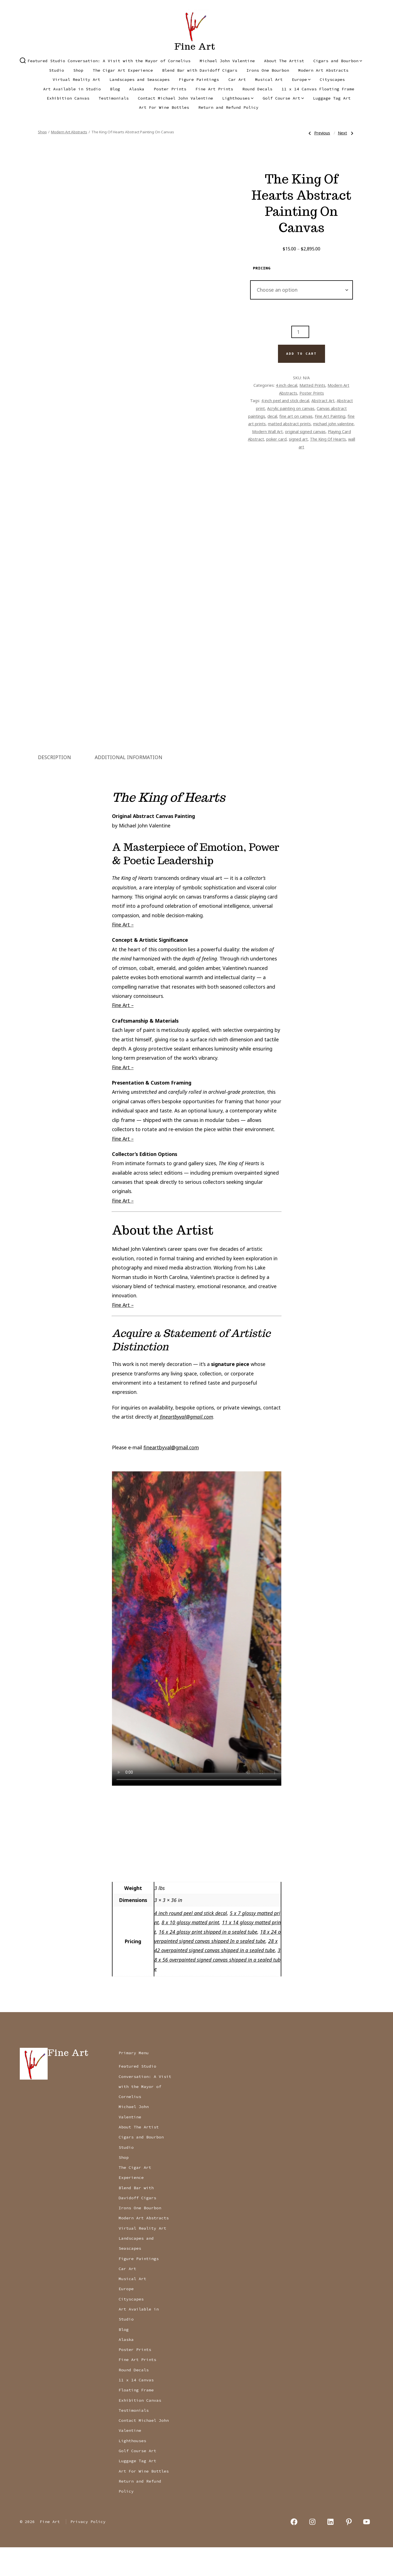 The image size is (393, 2576). What do you see at coordinates (301, 79) in the screenshot?
I see `Europe` at bounding box center [301, 79].